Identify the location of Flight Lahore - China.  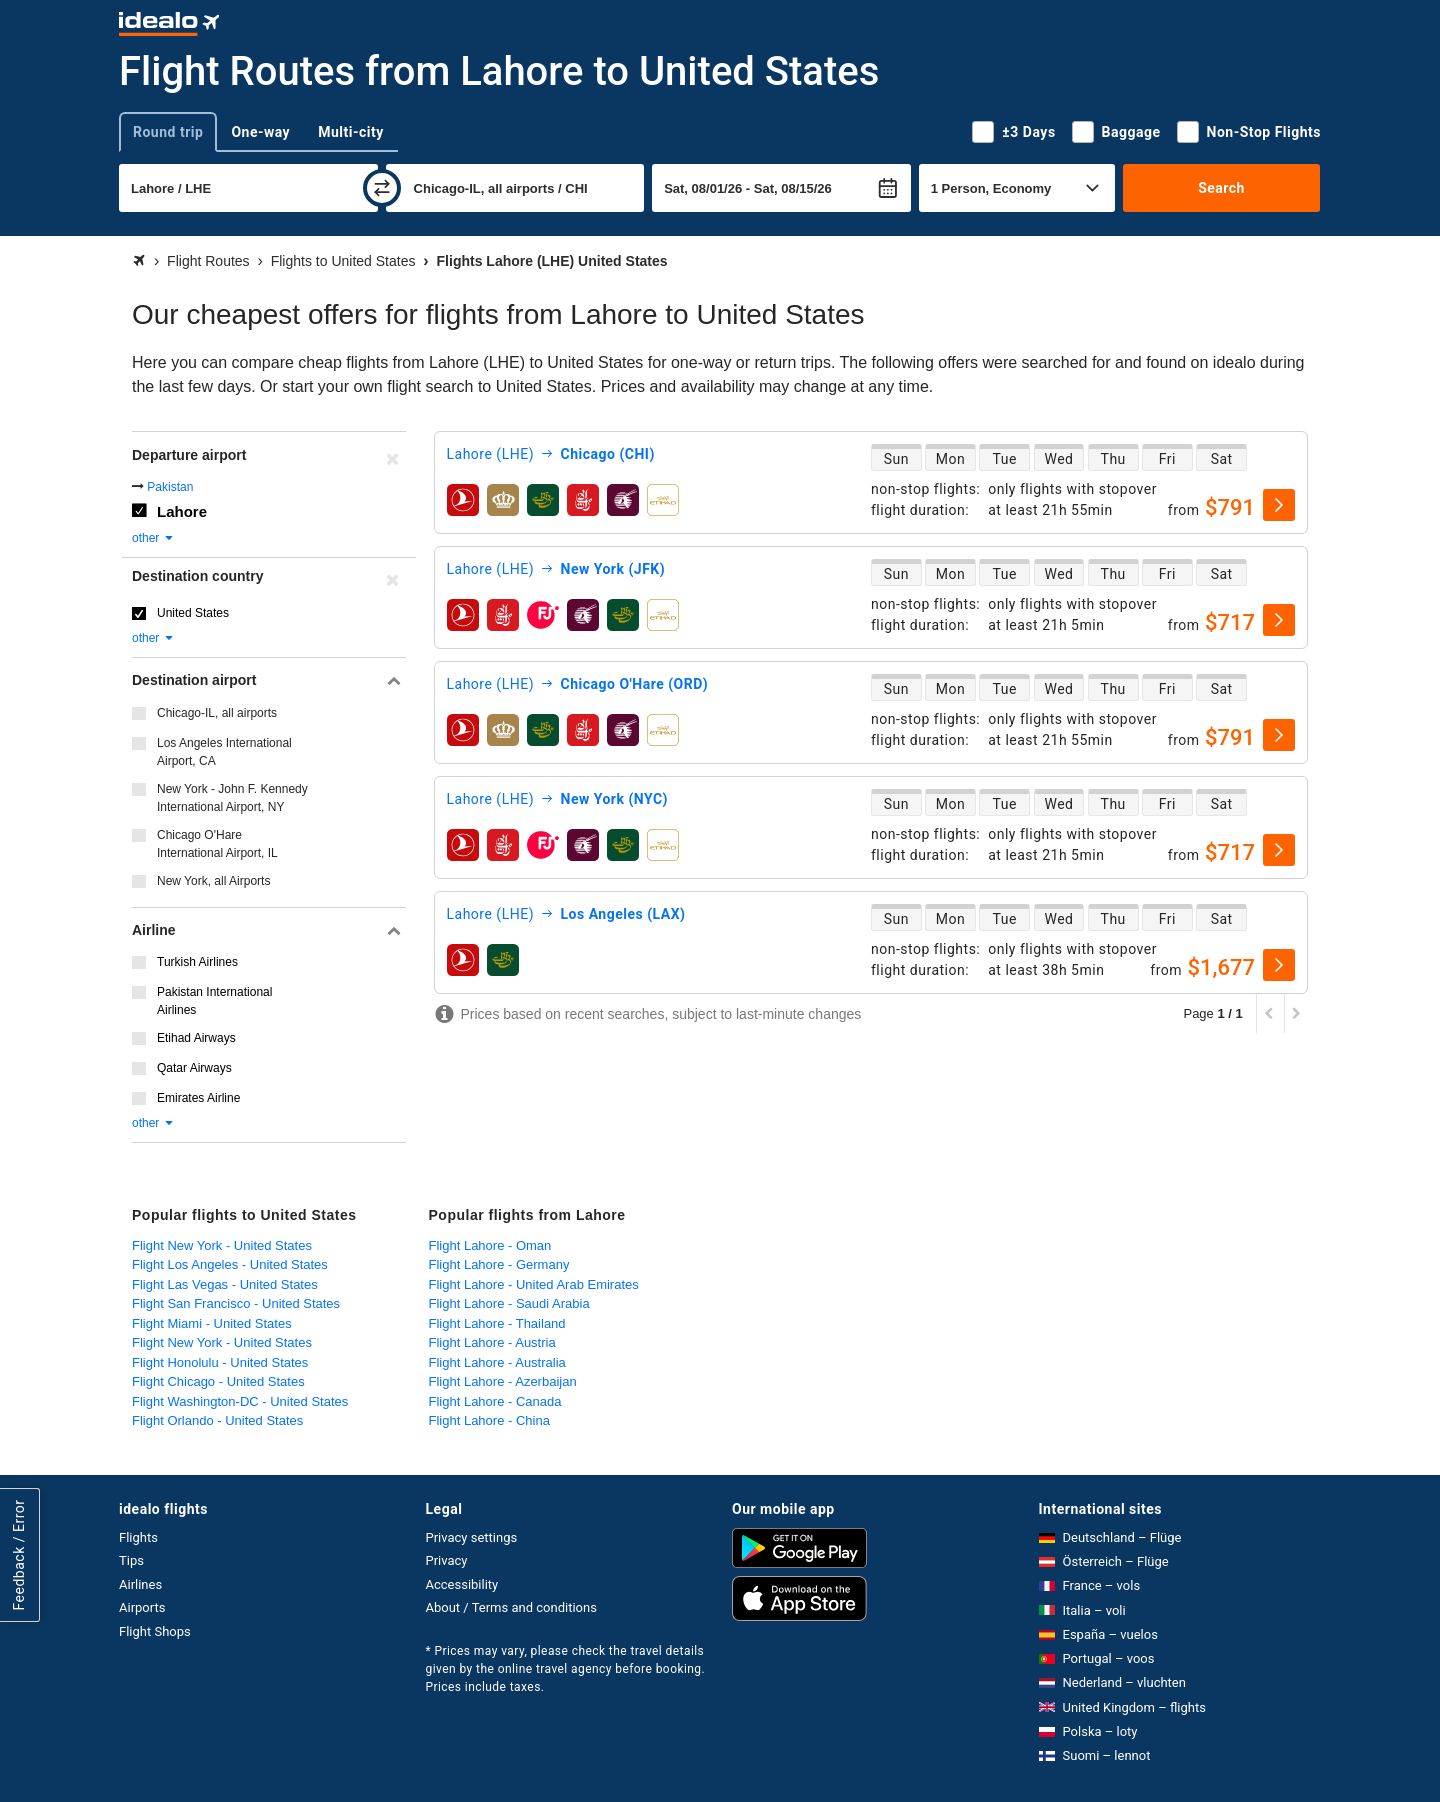
(489, 1420).